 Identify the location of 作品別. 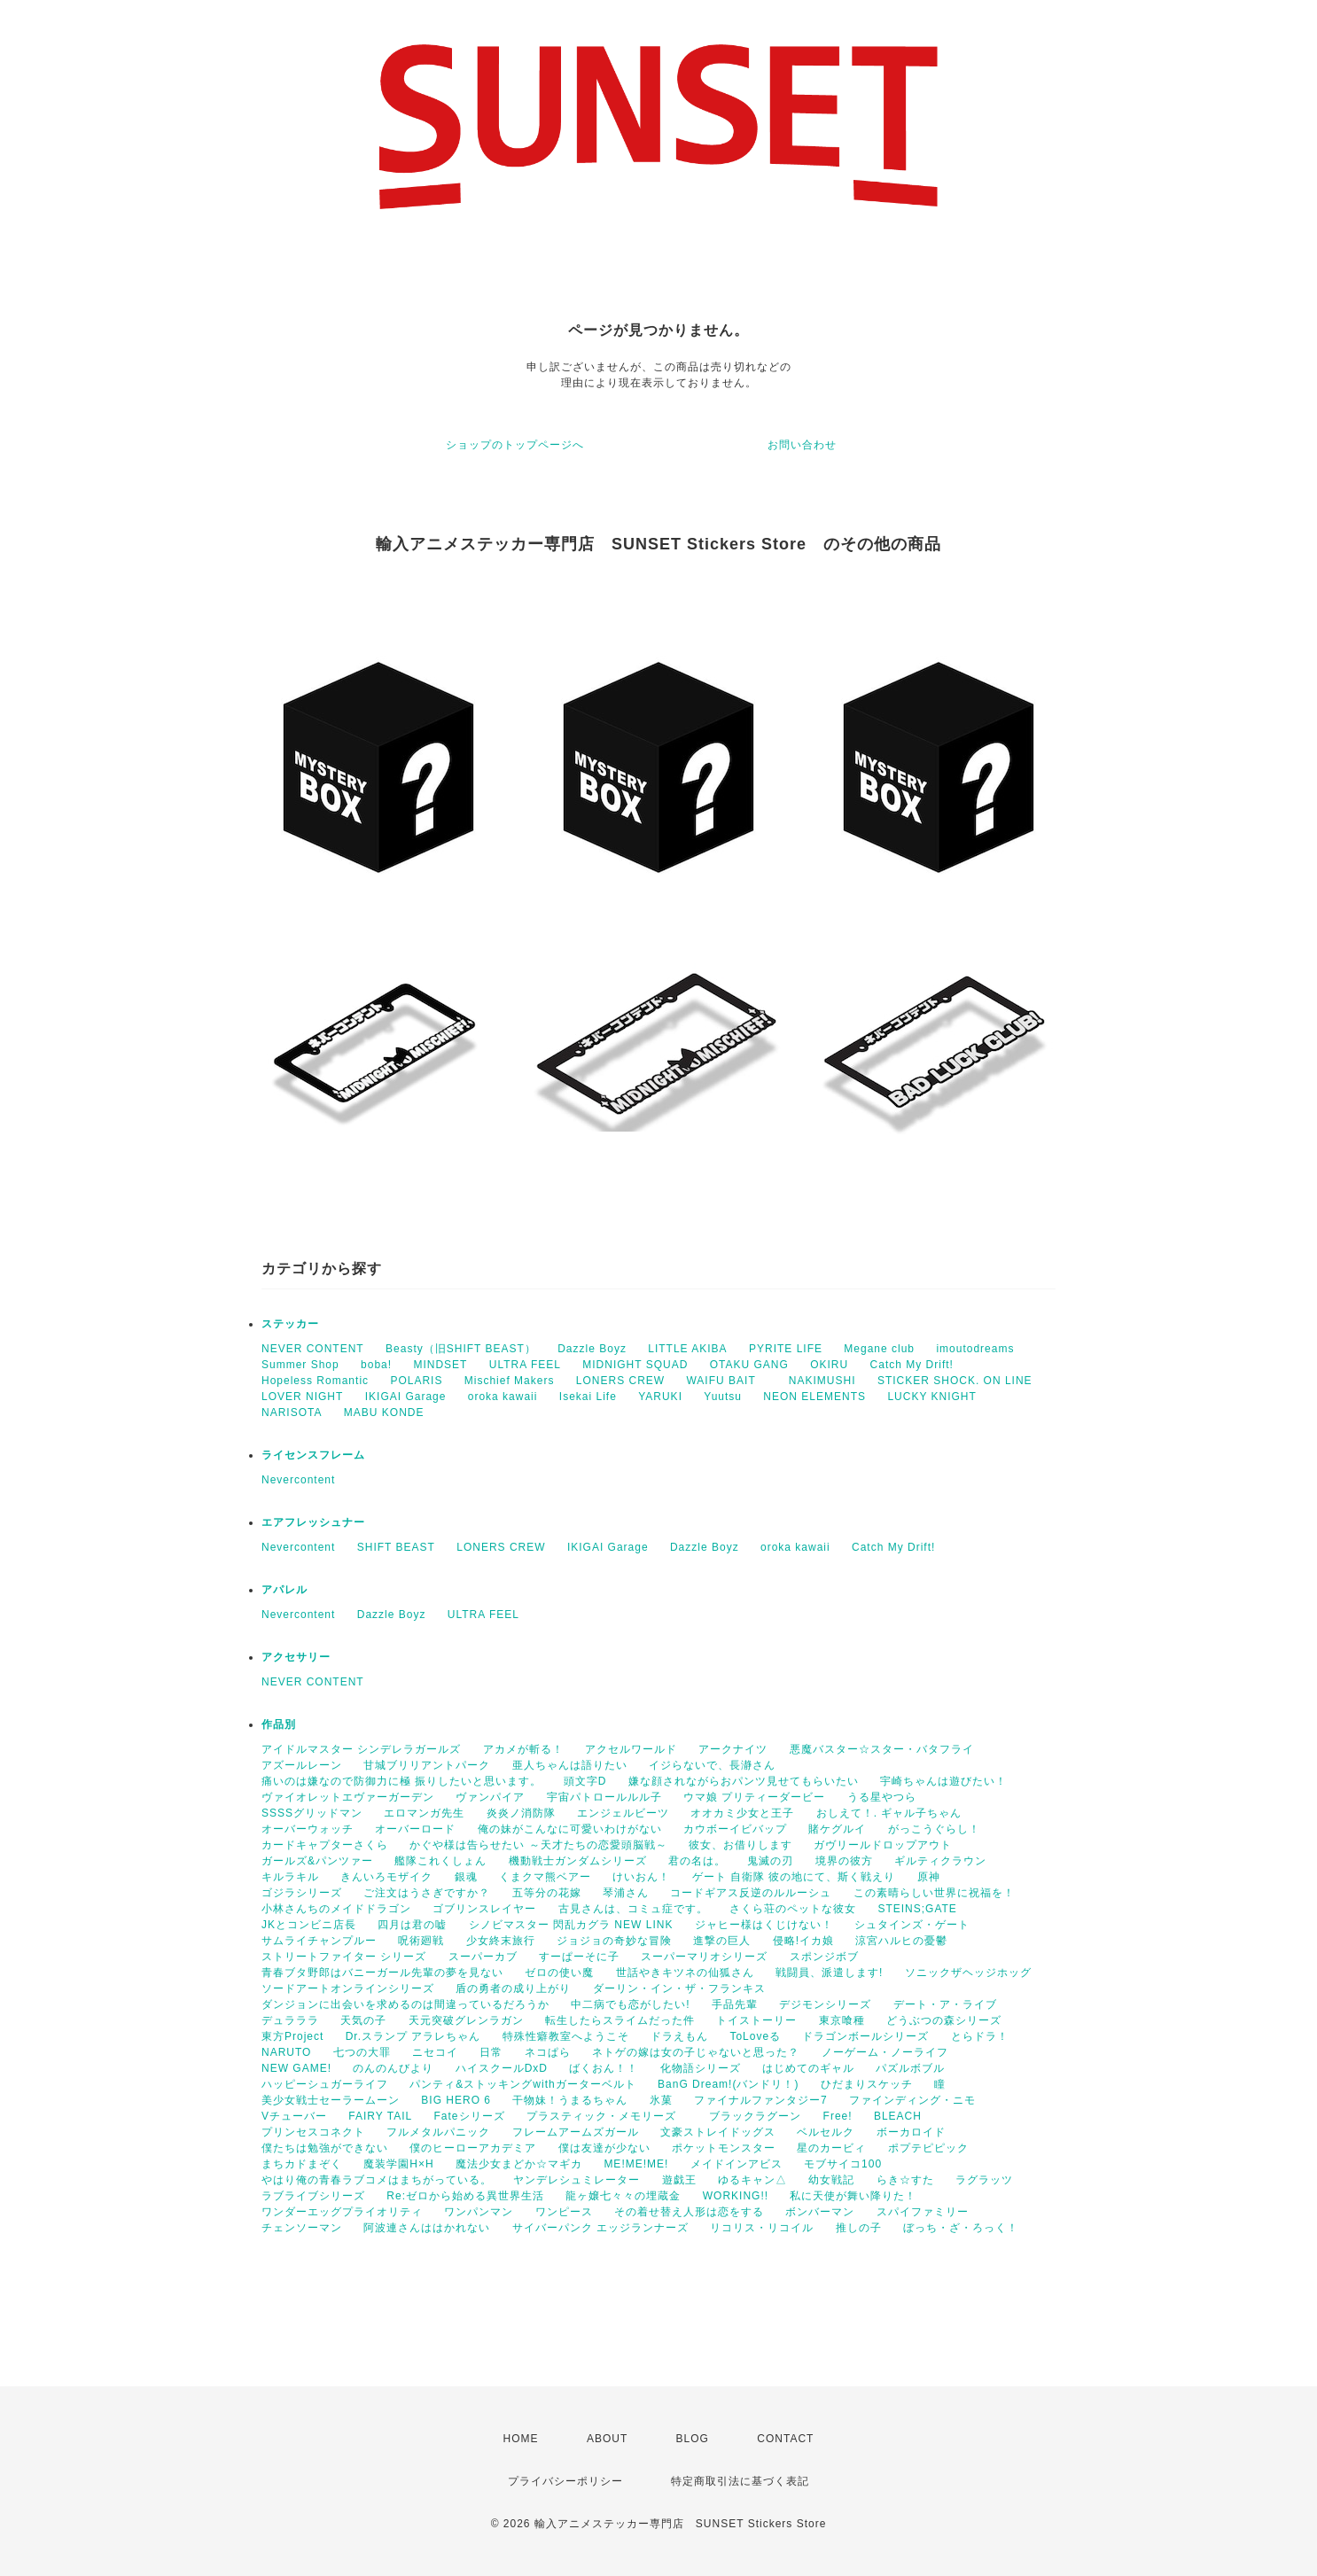
(278, 1724).